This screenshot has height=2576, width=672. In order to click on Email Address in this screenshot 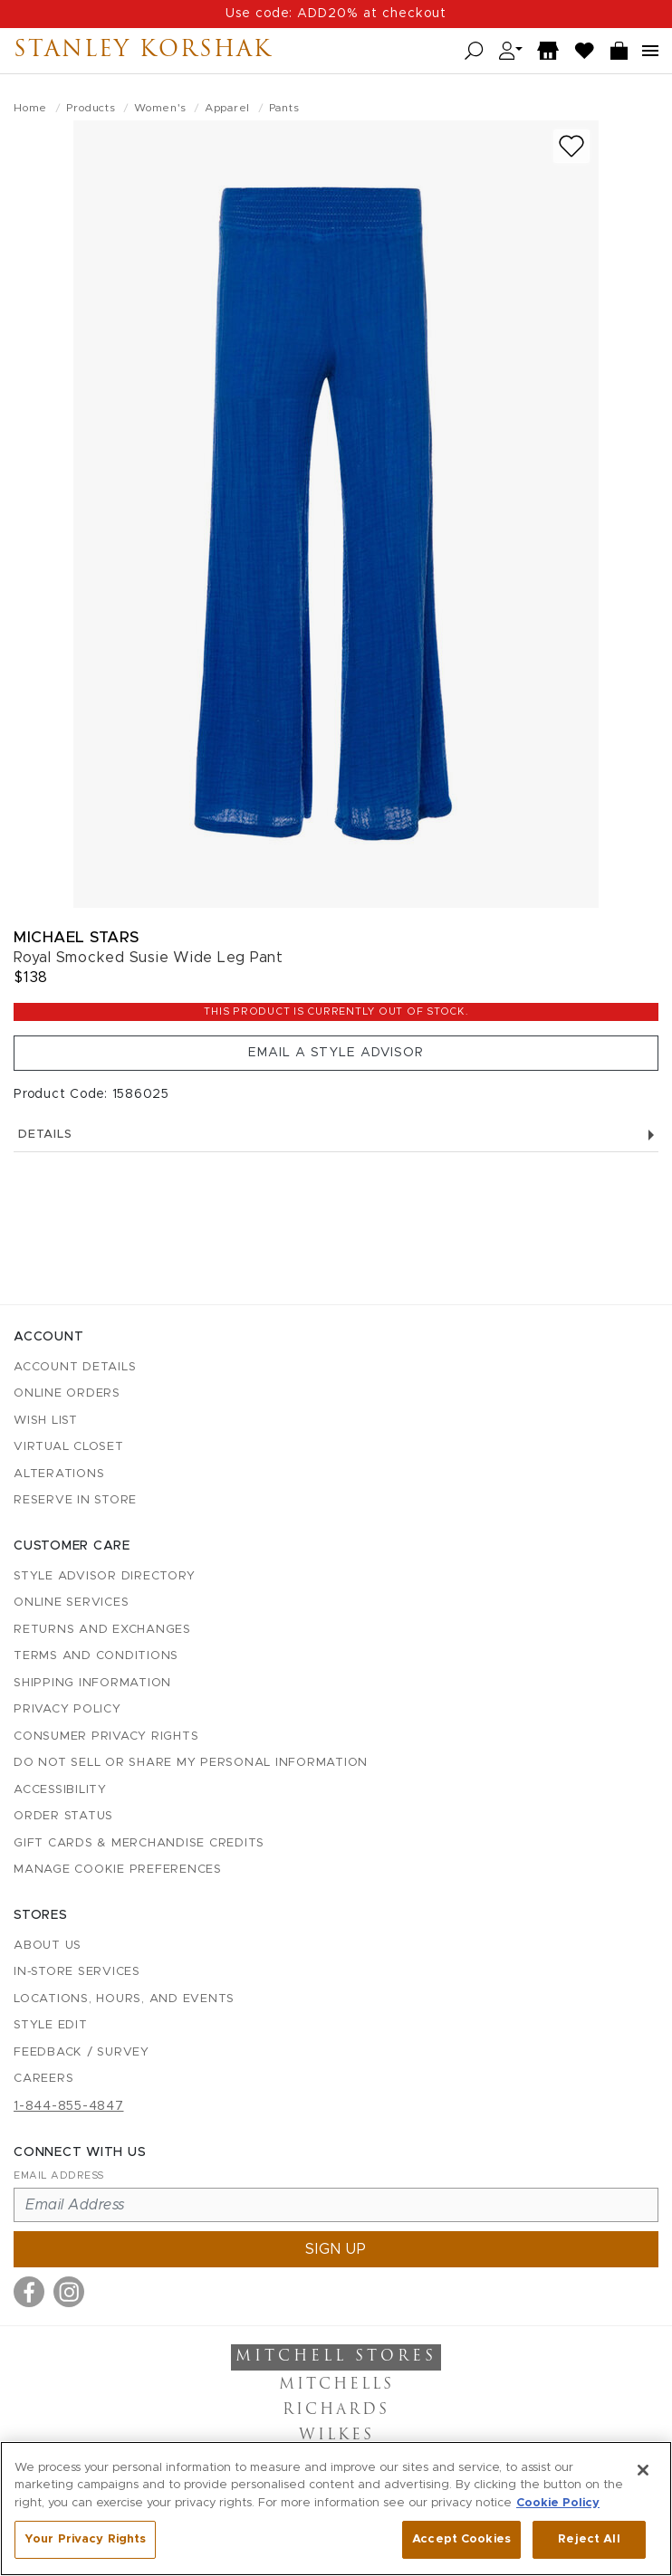, I will do `click(59, 2175)`.